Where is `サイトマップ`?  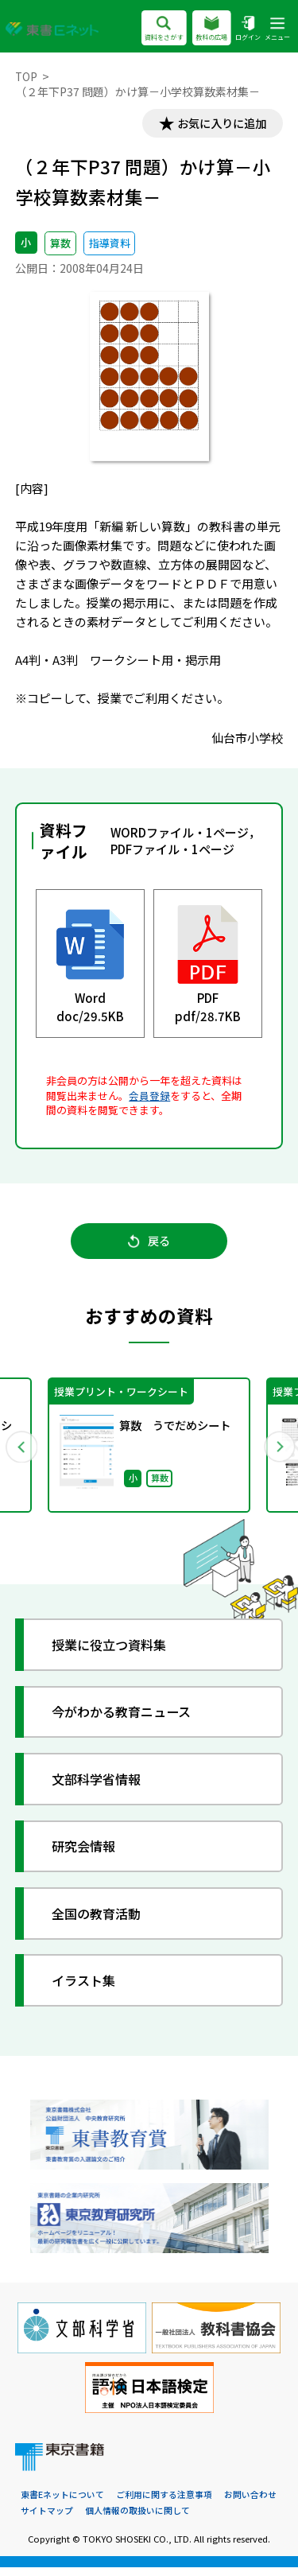
サイトマップ is located at coordinates (47, 2518).